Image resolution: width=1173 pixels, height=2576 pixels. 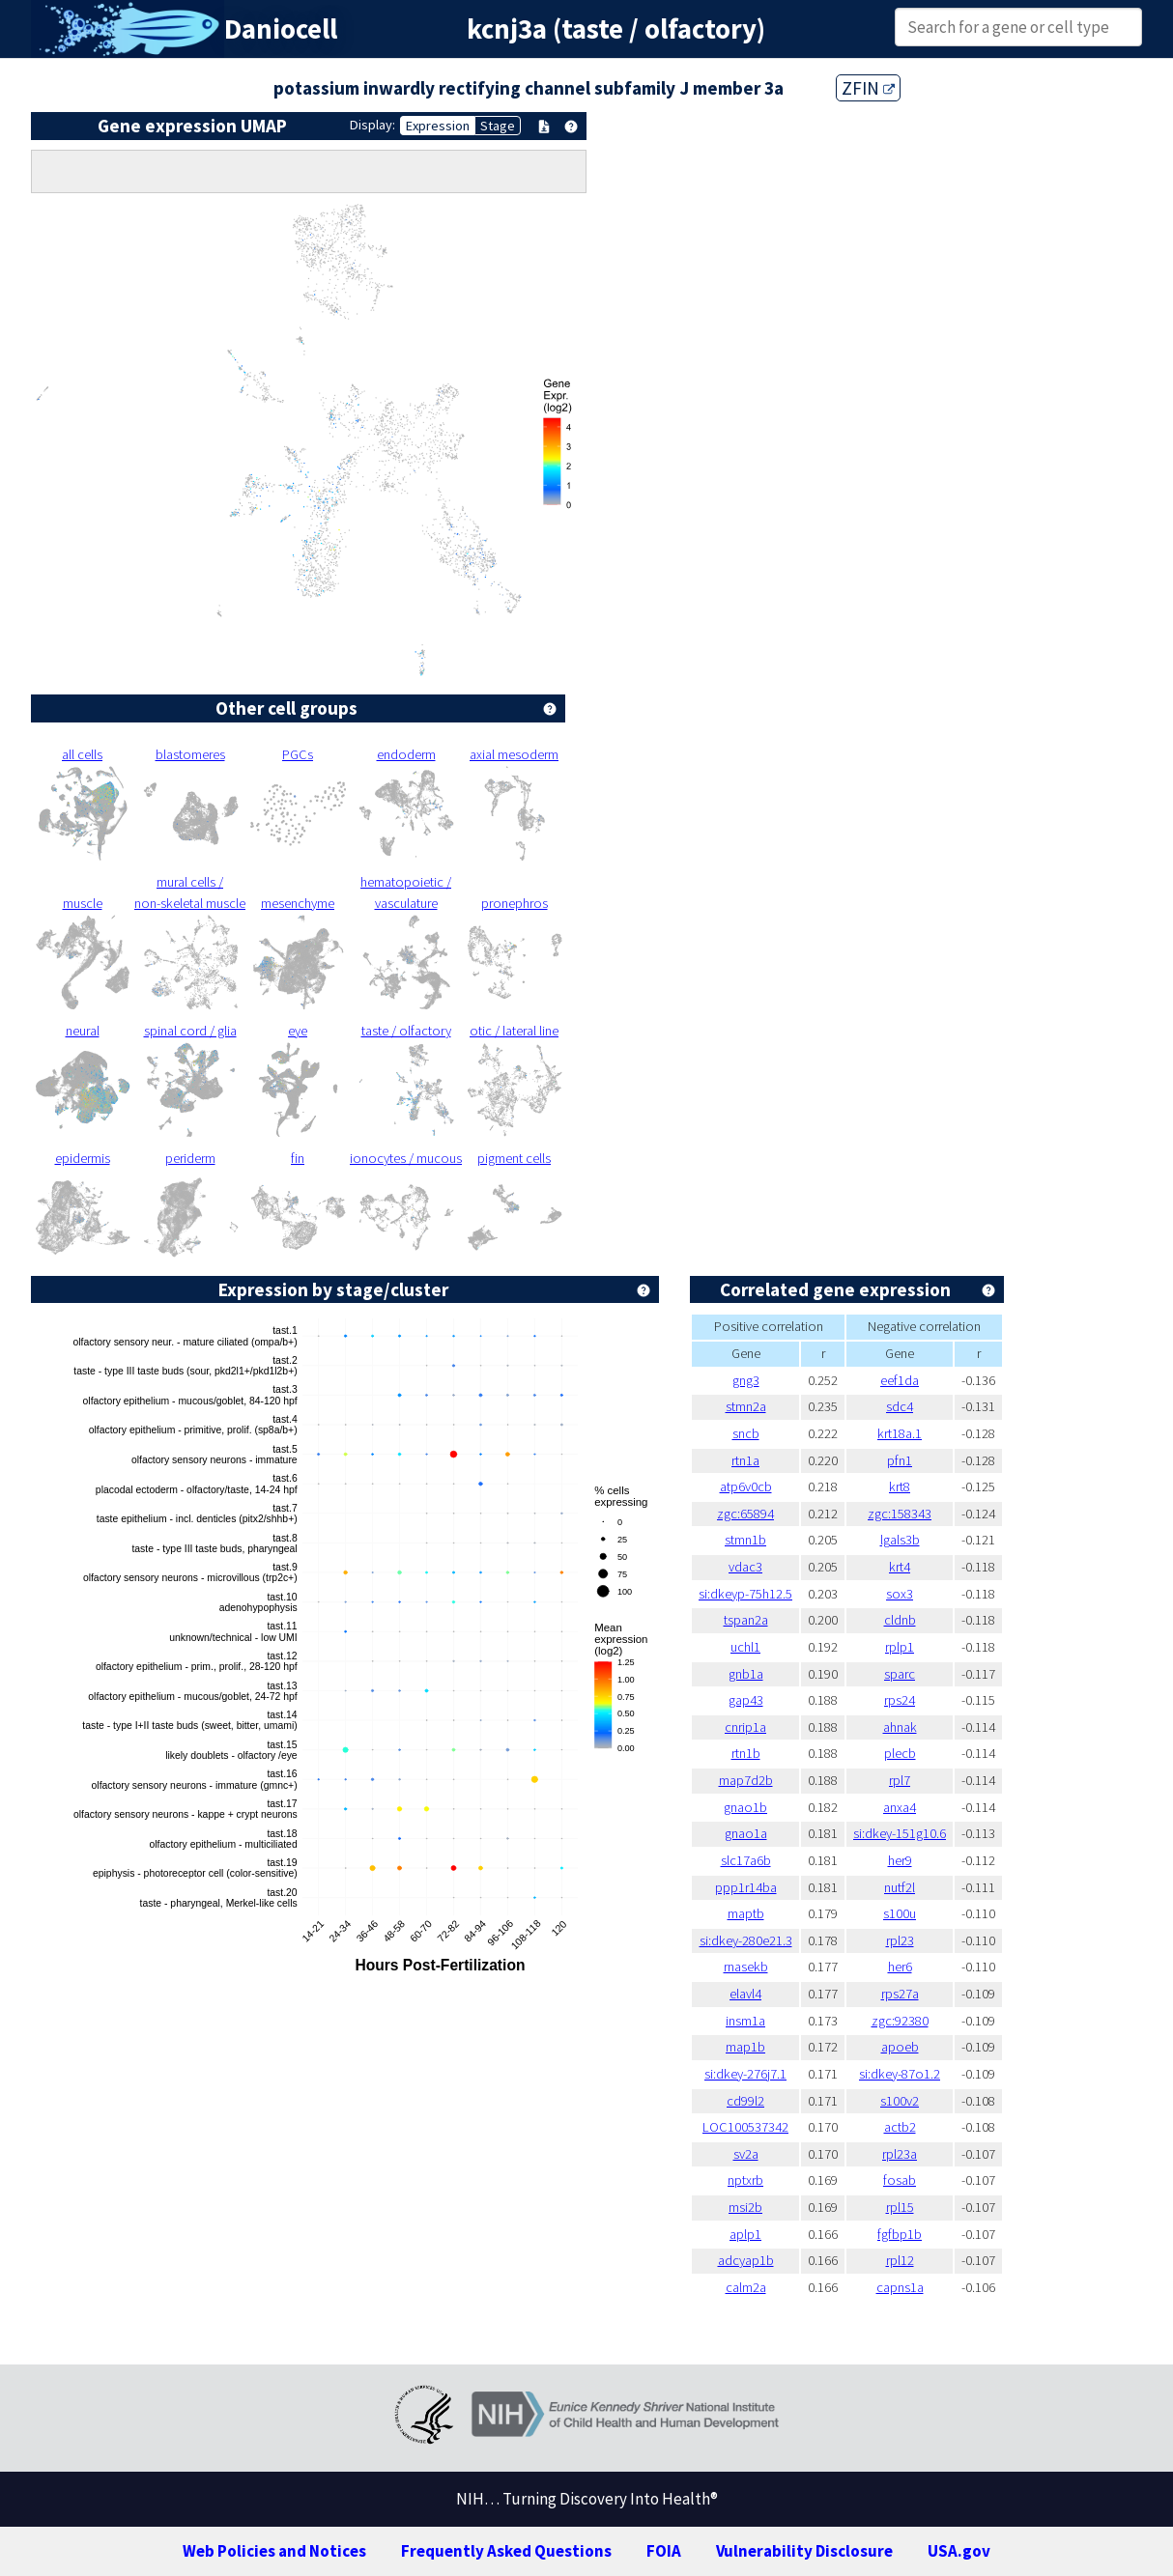 I want to click on uchl1, so click(x=745, y=1647).